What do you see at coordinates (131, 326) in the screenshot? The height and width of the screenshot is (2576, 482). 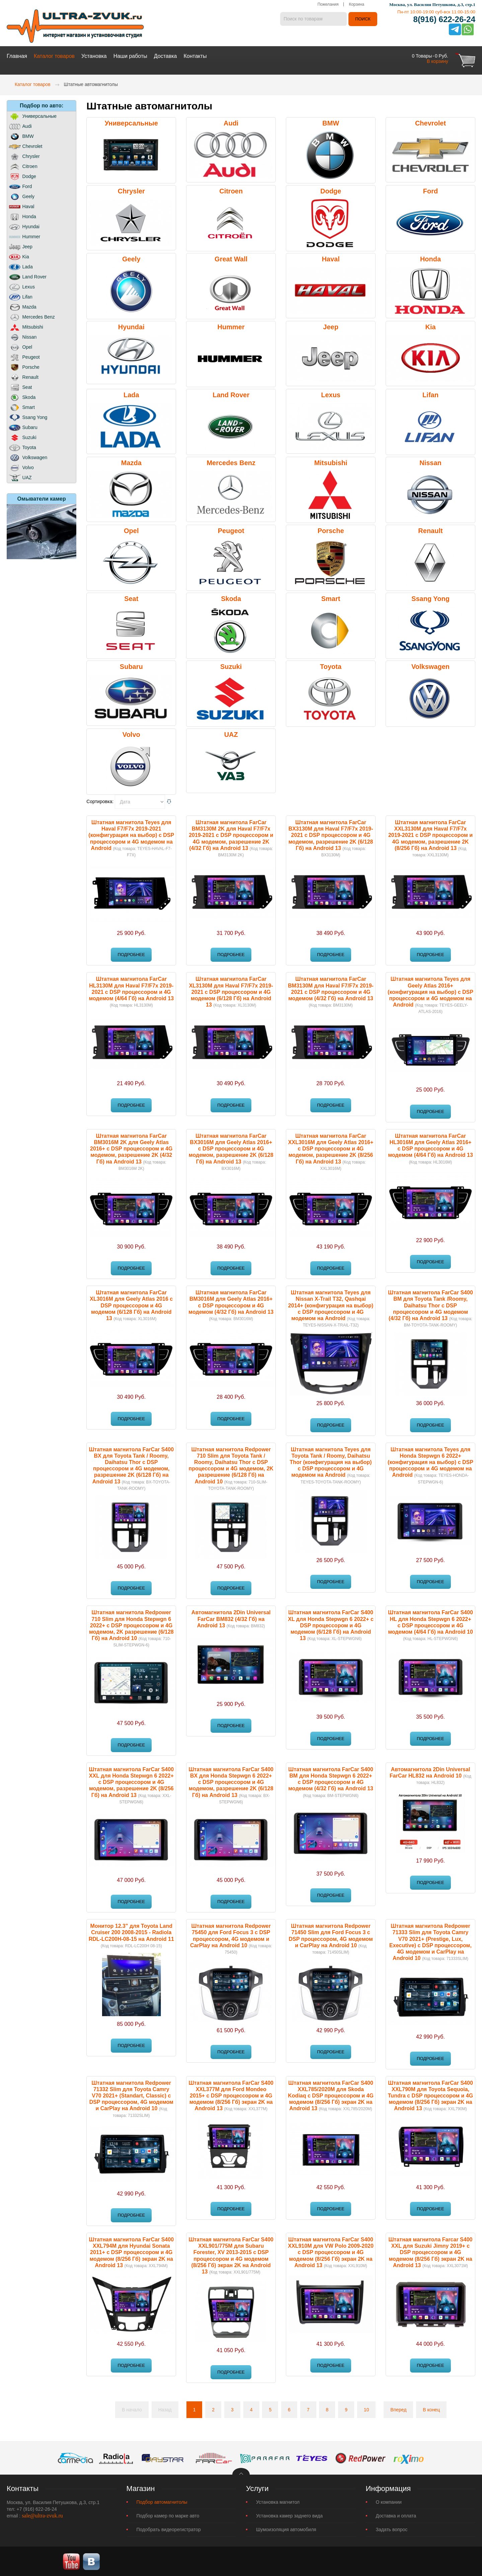 I see `Hyundai` at bounding box center [131, 326].